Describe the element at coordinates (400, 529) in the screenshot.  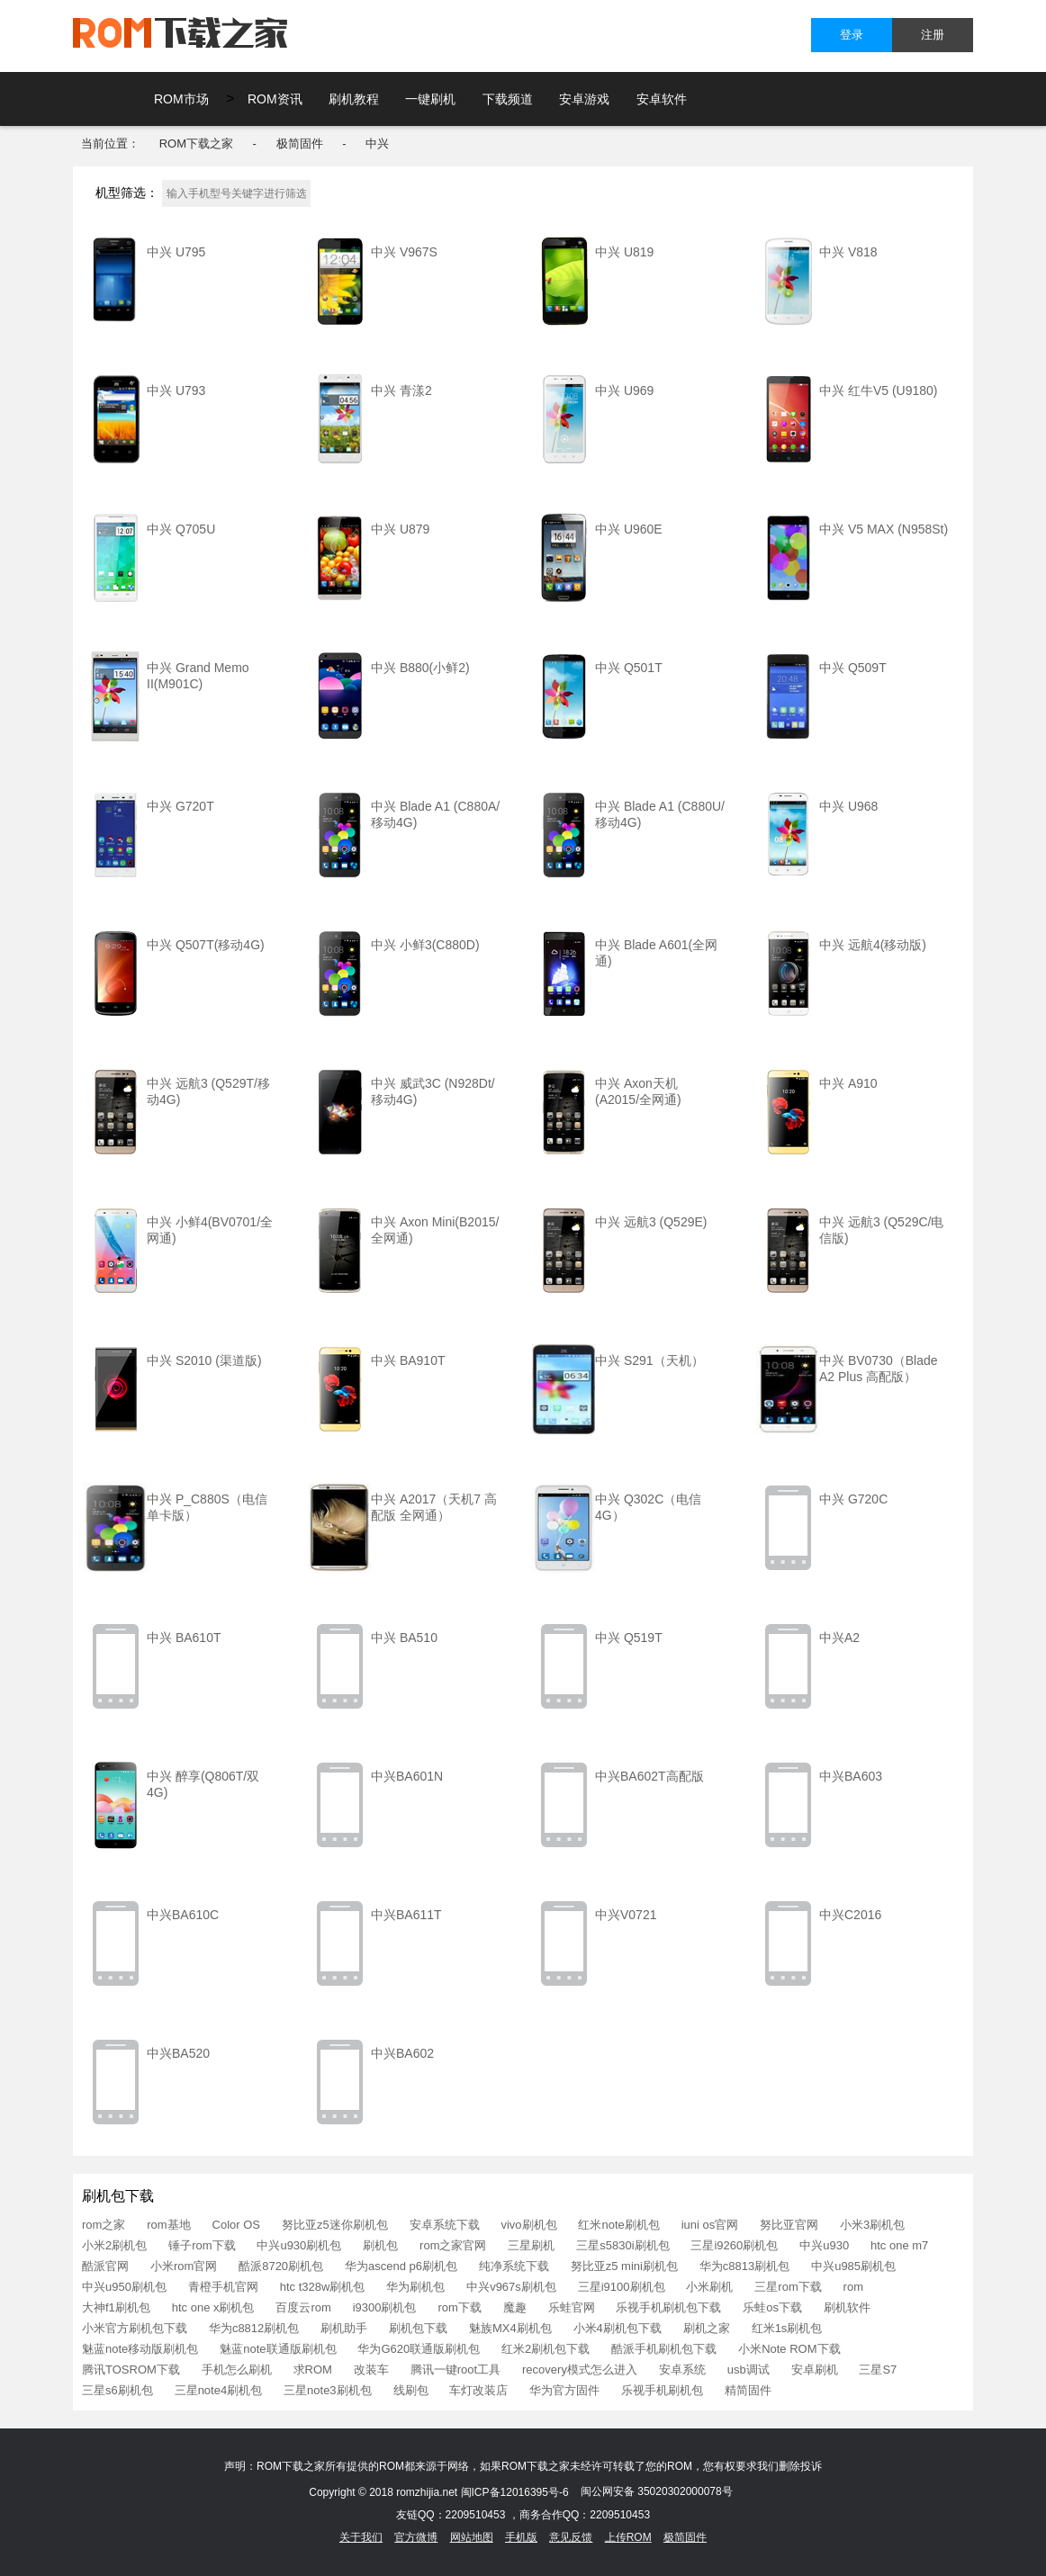
I see `中兴 U879` at that location.